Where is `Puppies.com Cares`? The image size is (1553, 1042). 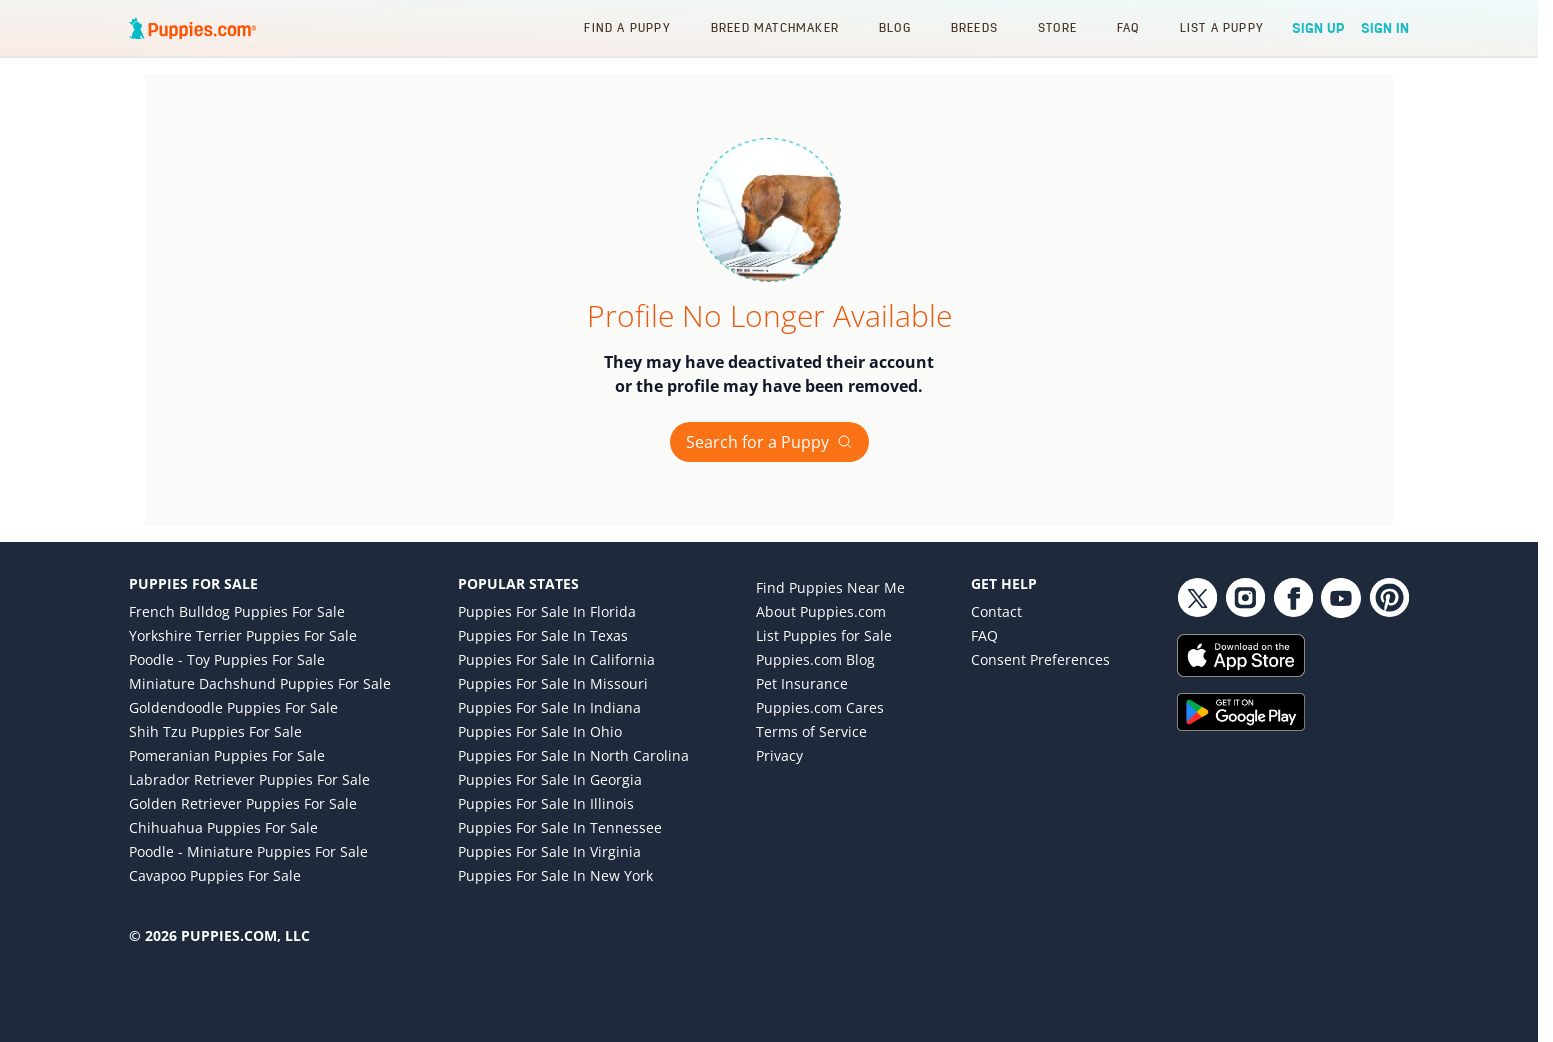
Puppies.com Cares is located at coordinates (820, 707).